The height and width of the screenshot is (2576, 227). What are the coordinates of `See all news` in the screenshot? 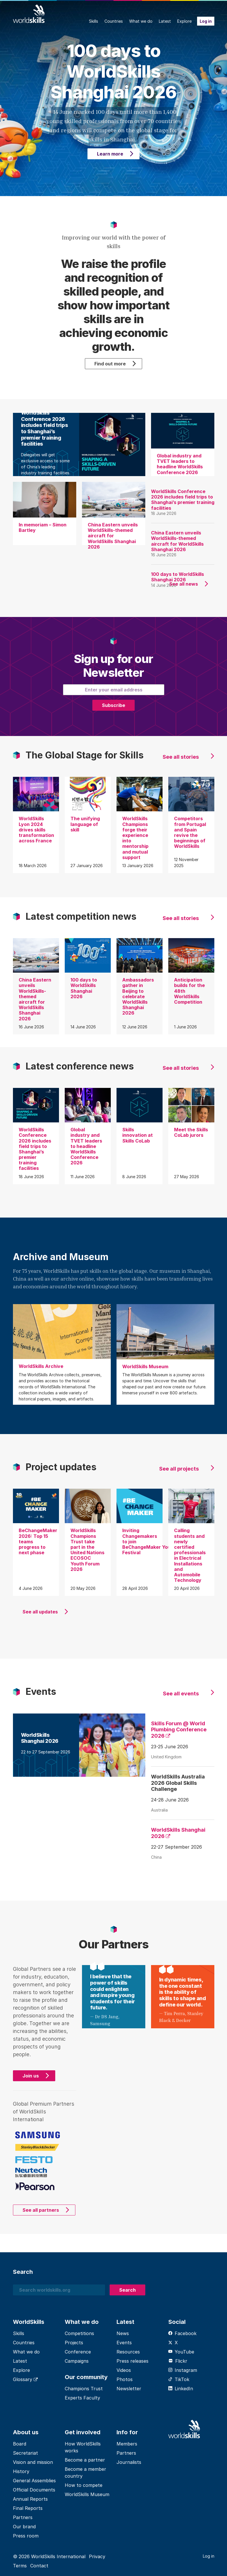 It's located at (183, 584).